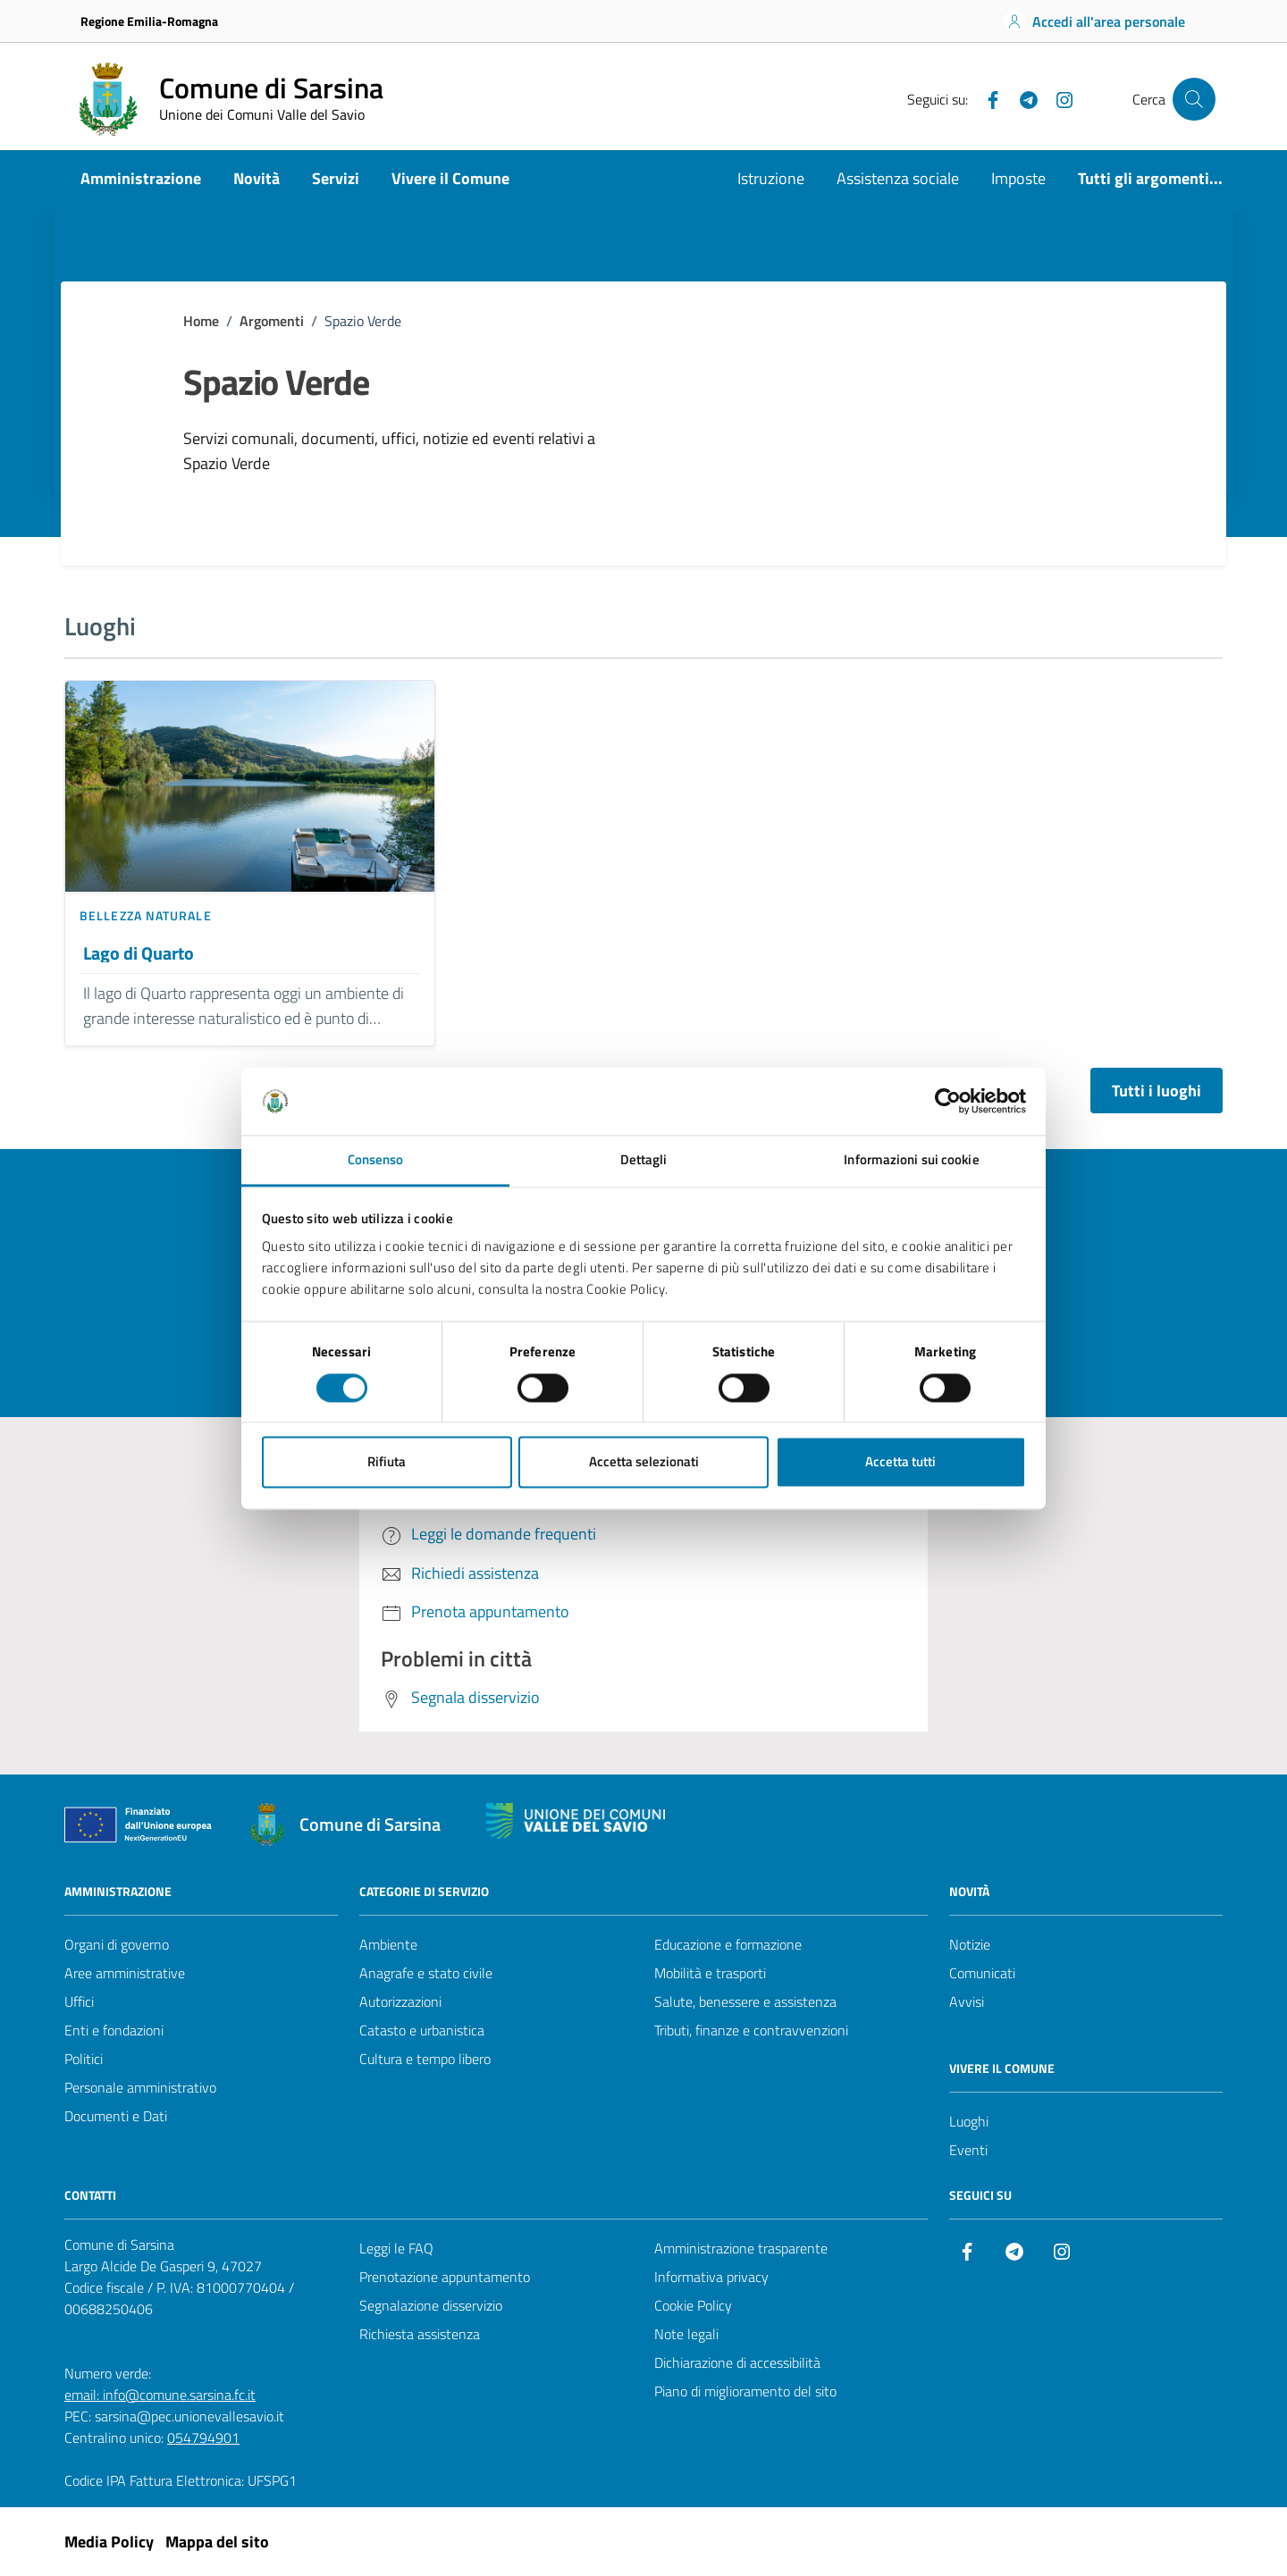 Image resolution: width=1287 pixels, height=2576 pixels. I want to click on Assistenza sociale, so click(898, 178).